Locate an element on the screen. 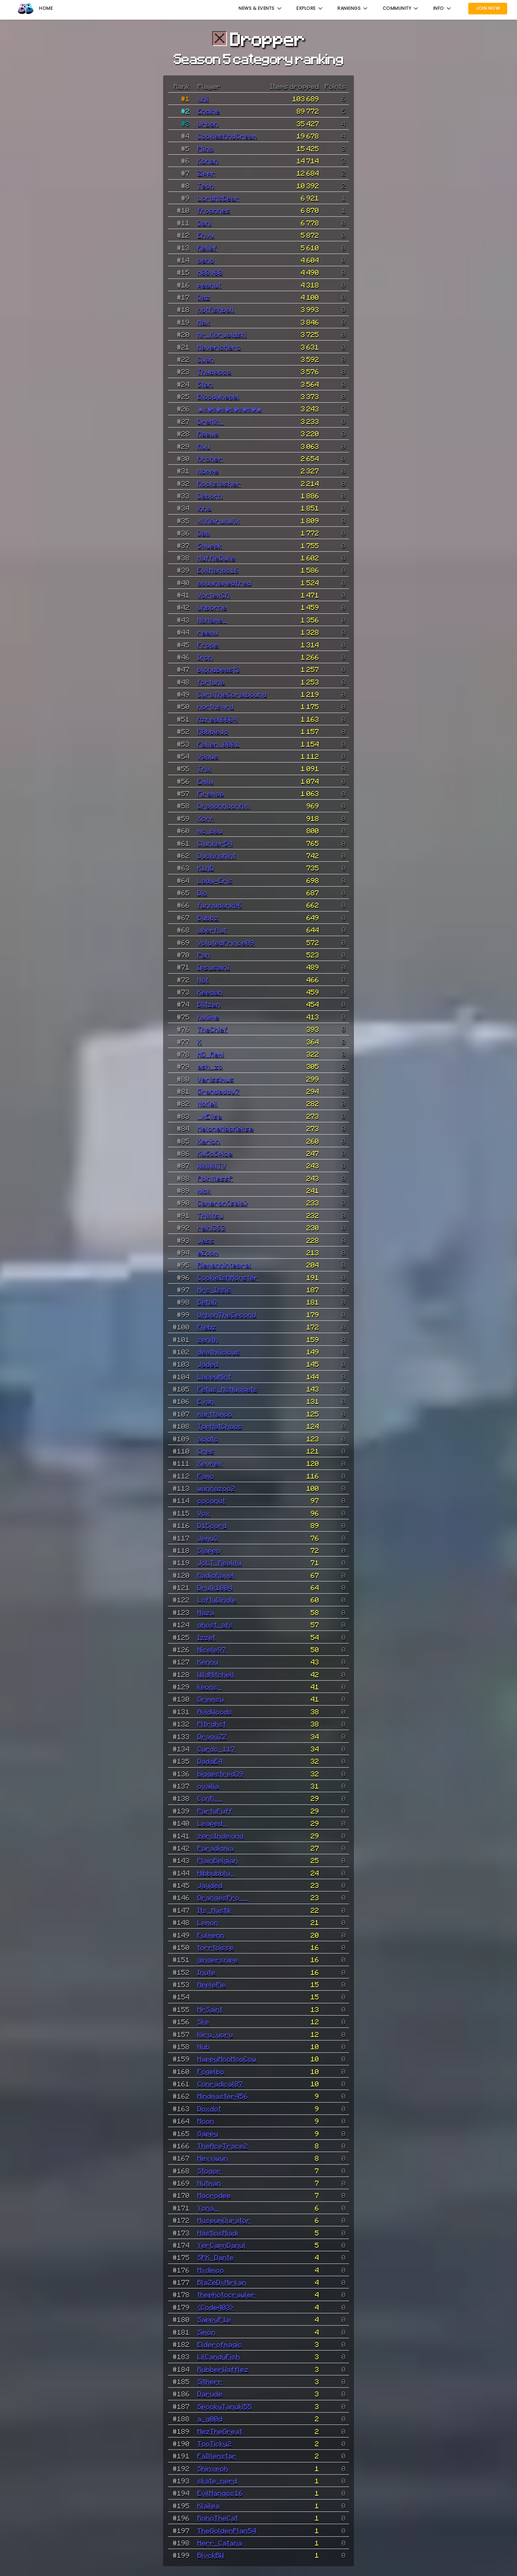  DreMin_ is located at coordinates (210, 421).